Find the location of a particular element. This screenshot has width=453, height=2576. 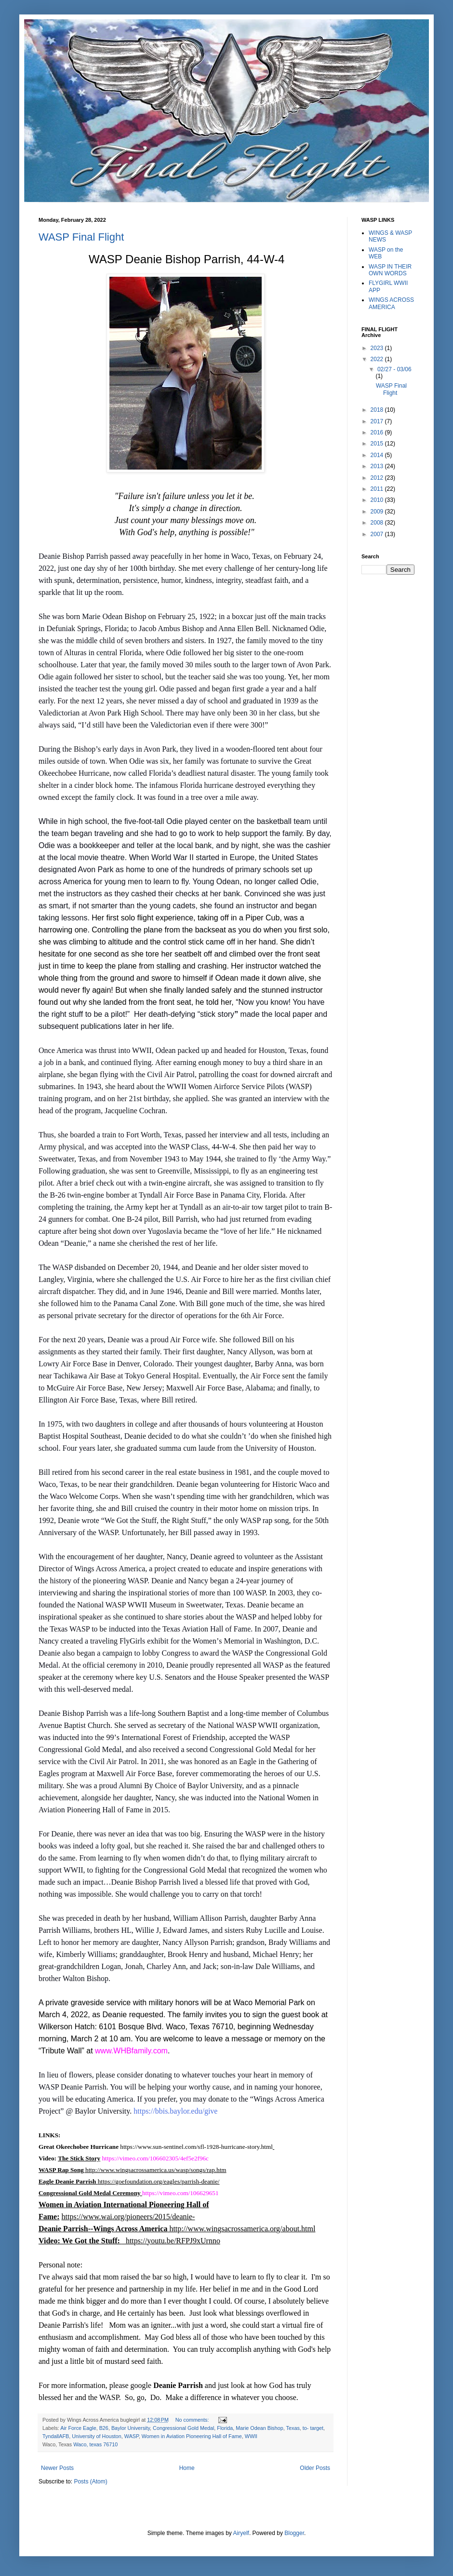

Airyelf is located at coordinates (241, 2533).